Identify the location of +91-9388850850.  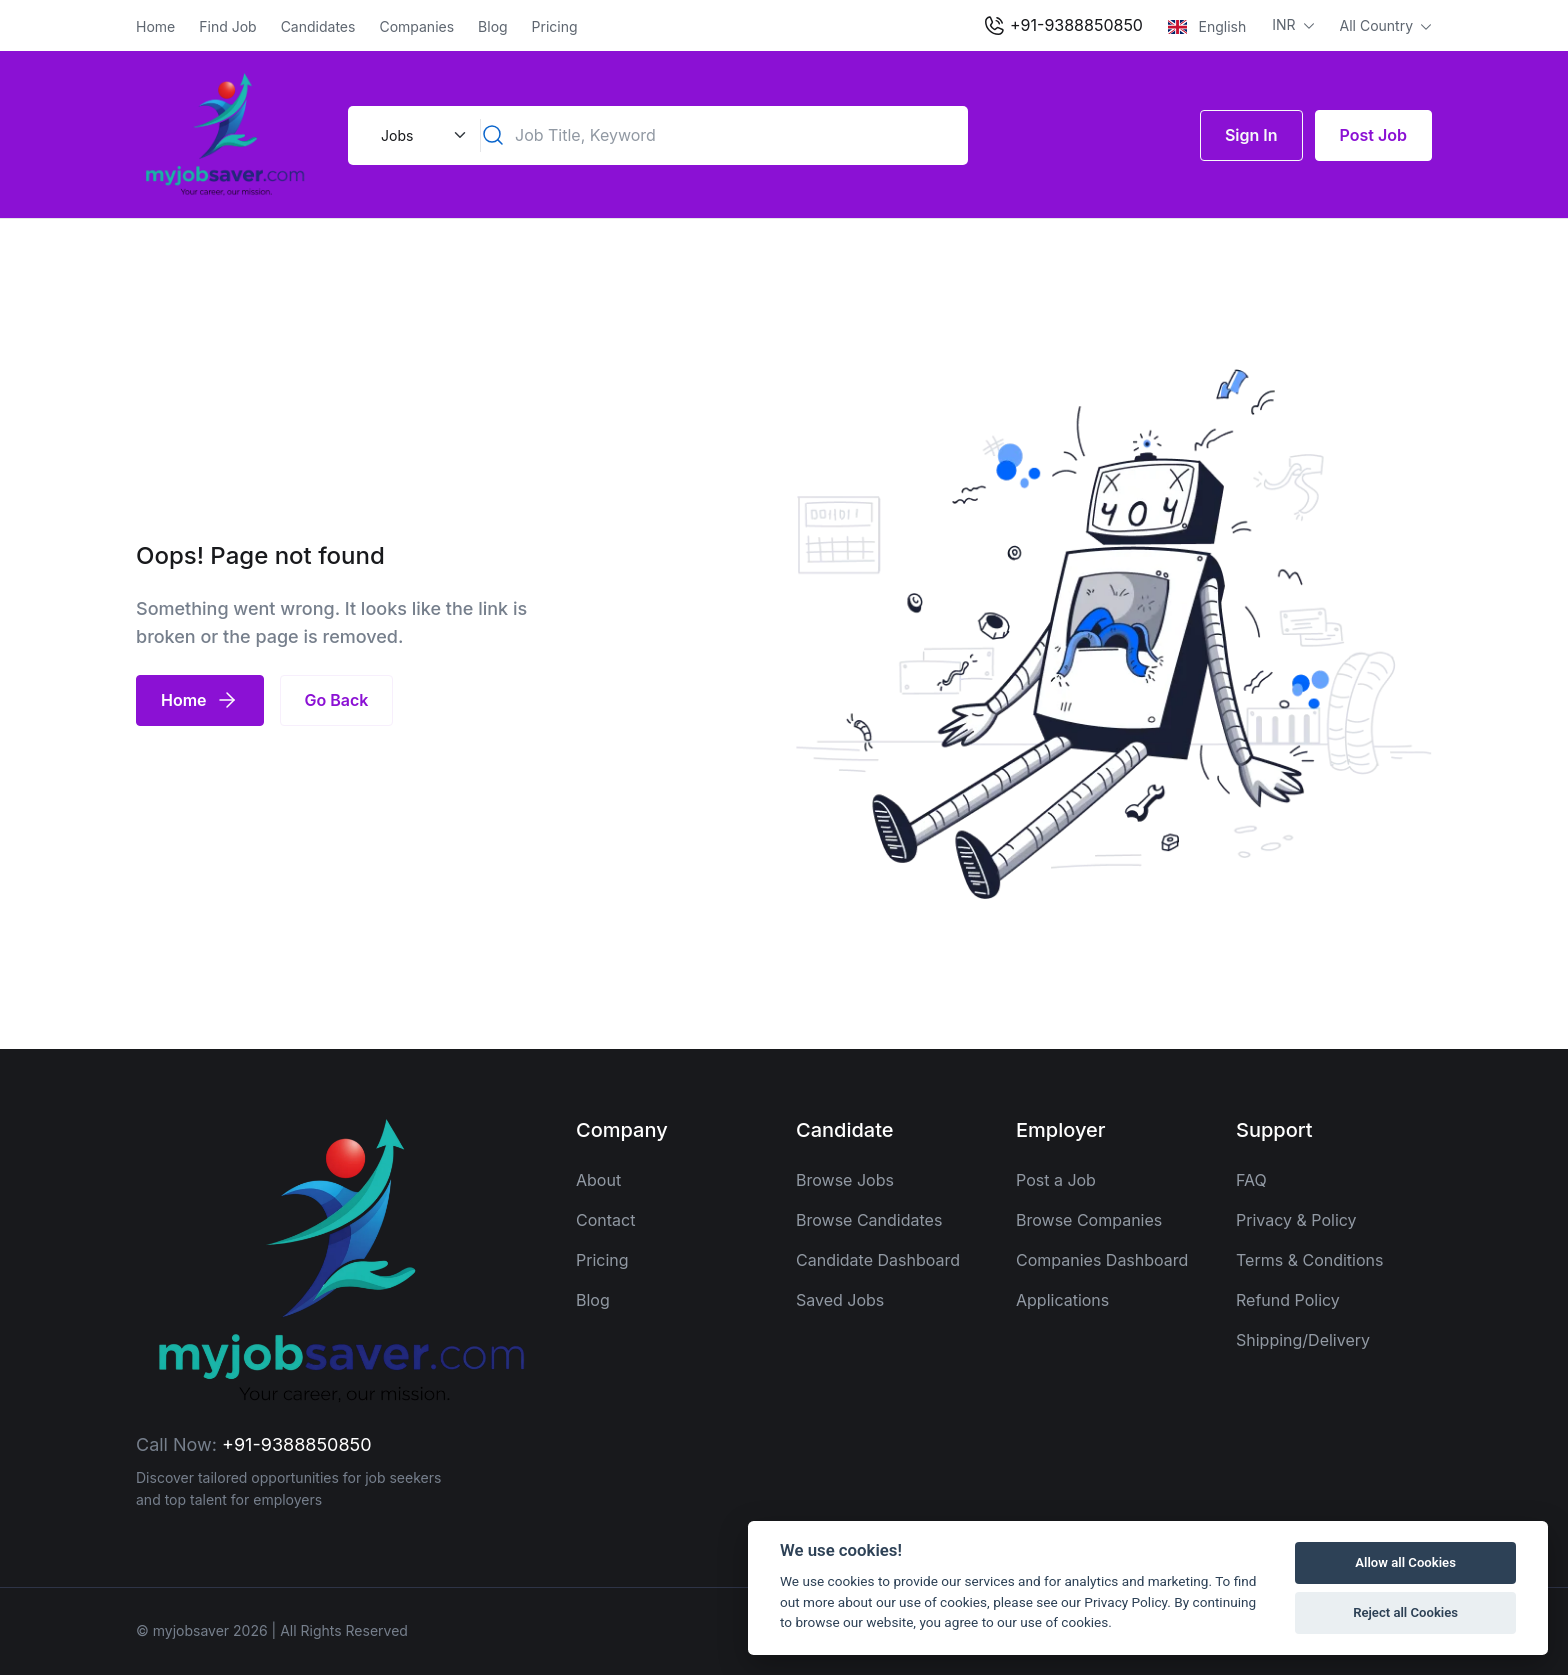
(1062, 26).